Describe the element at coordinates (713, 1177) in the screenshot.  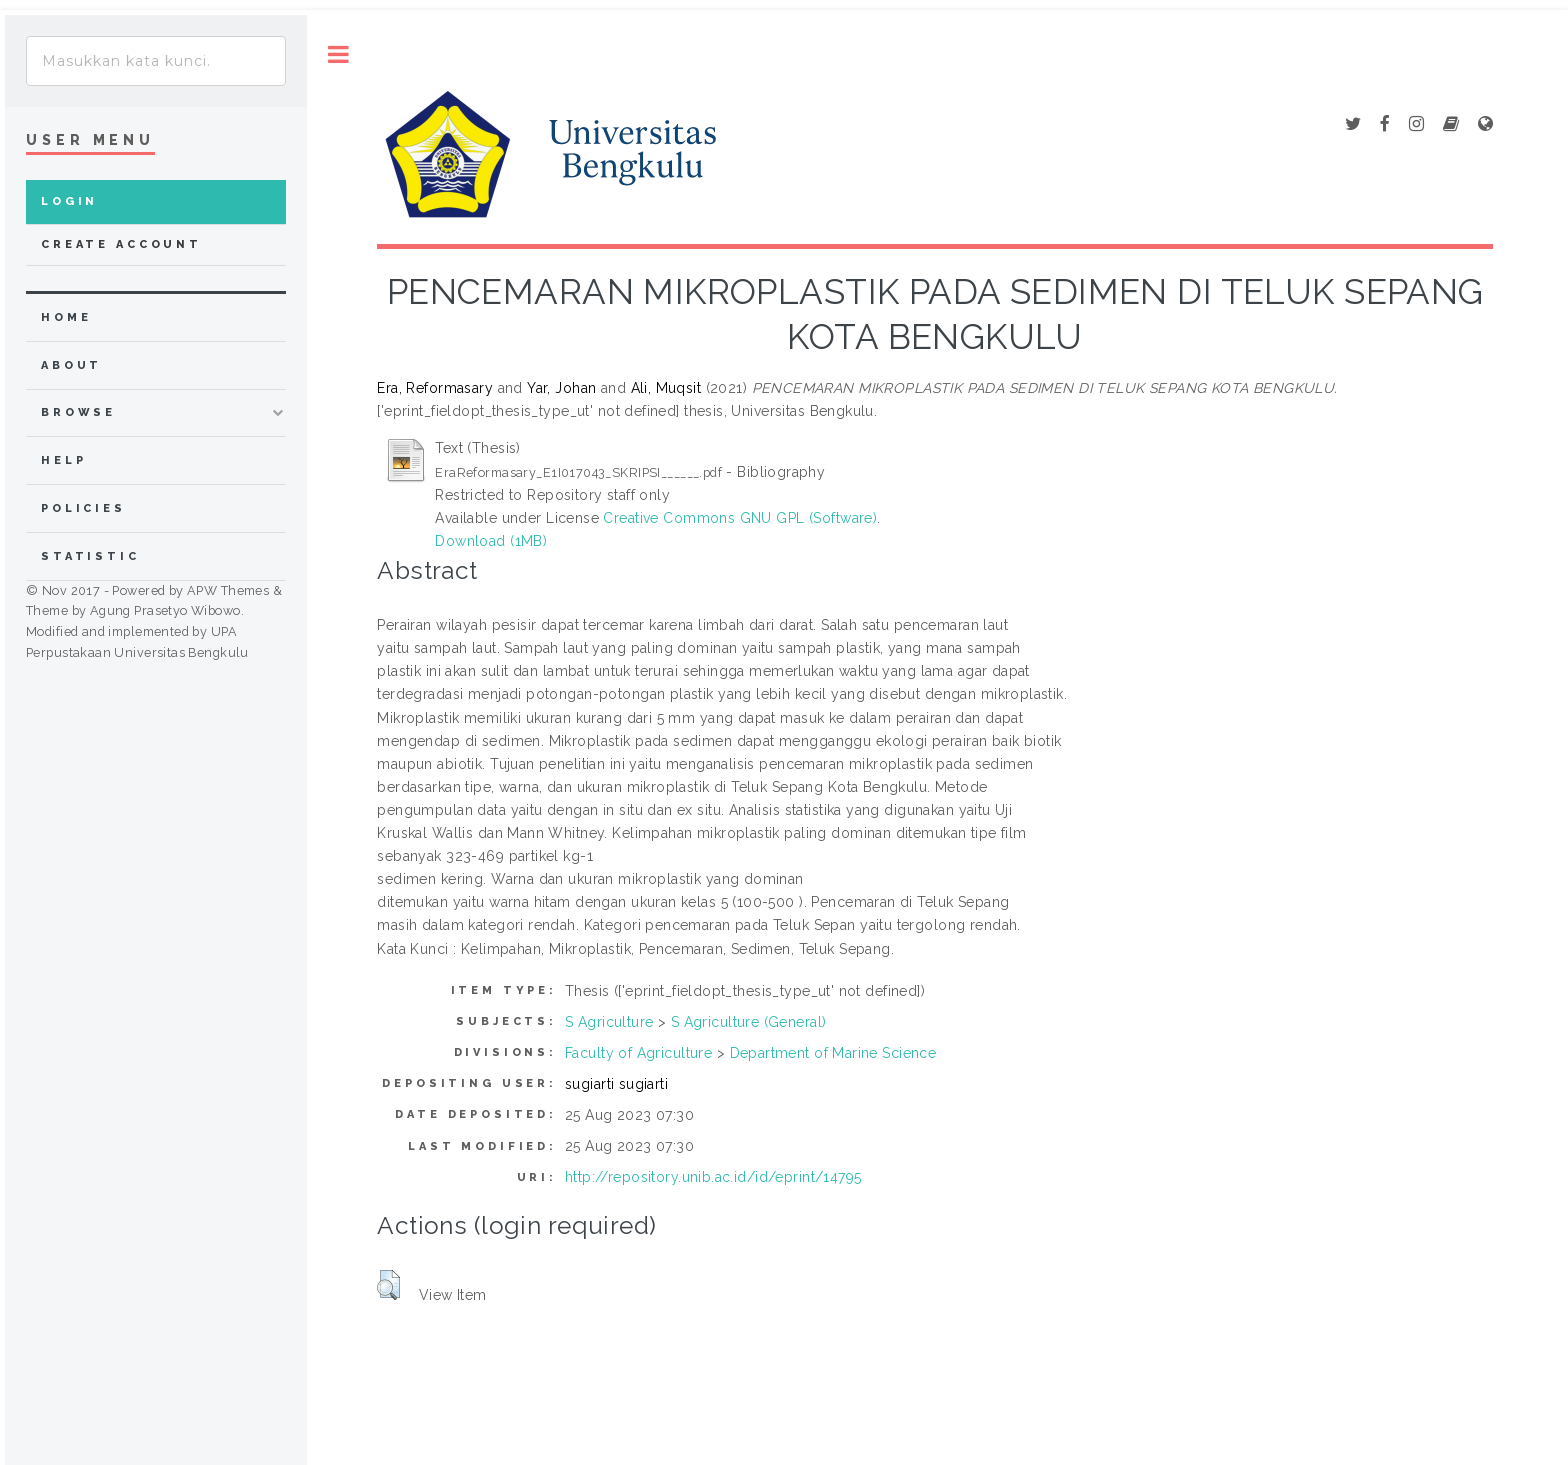
I see `http://repository.unib.ac.id/id/eprint/14795` at that location.